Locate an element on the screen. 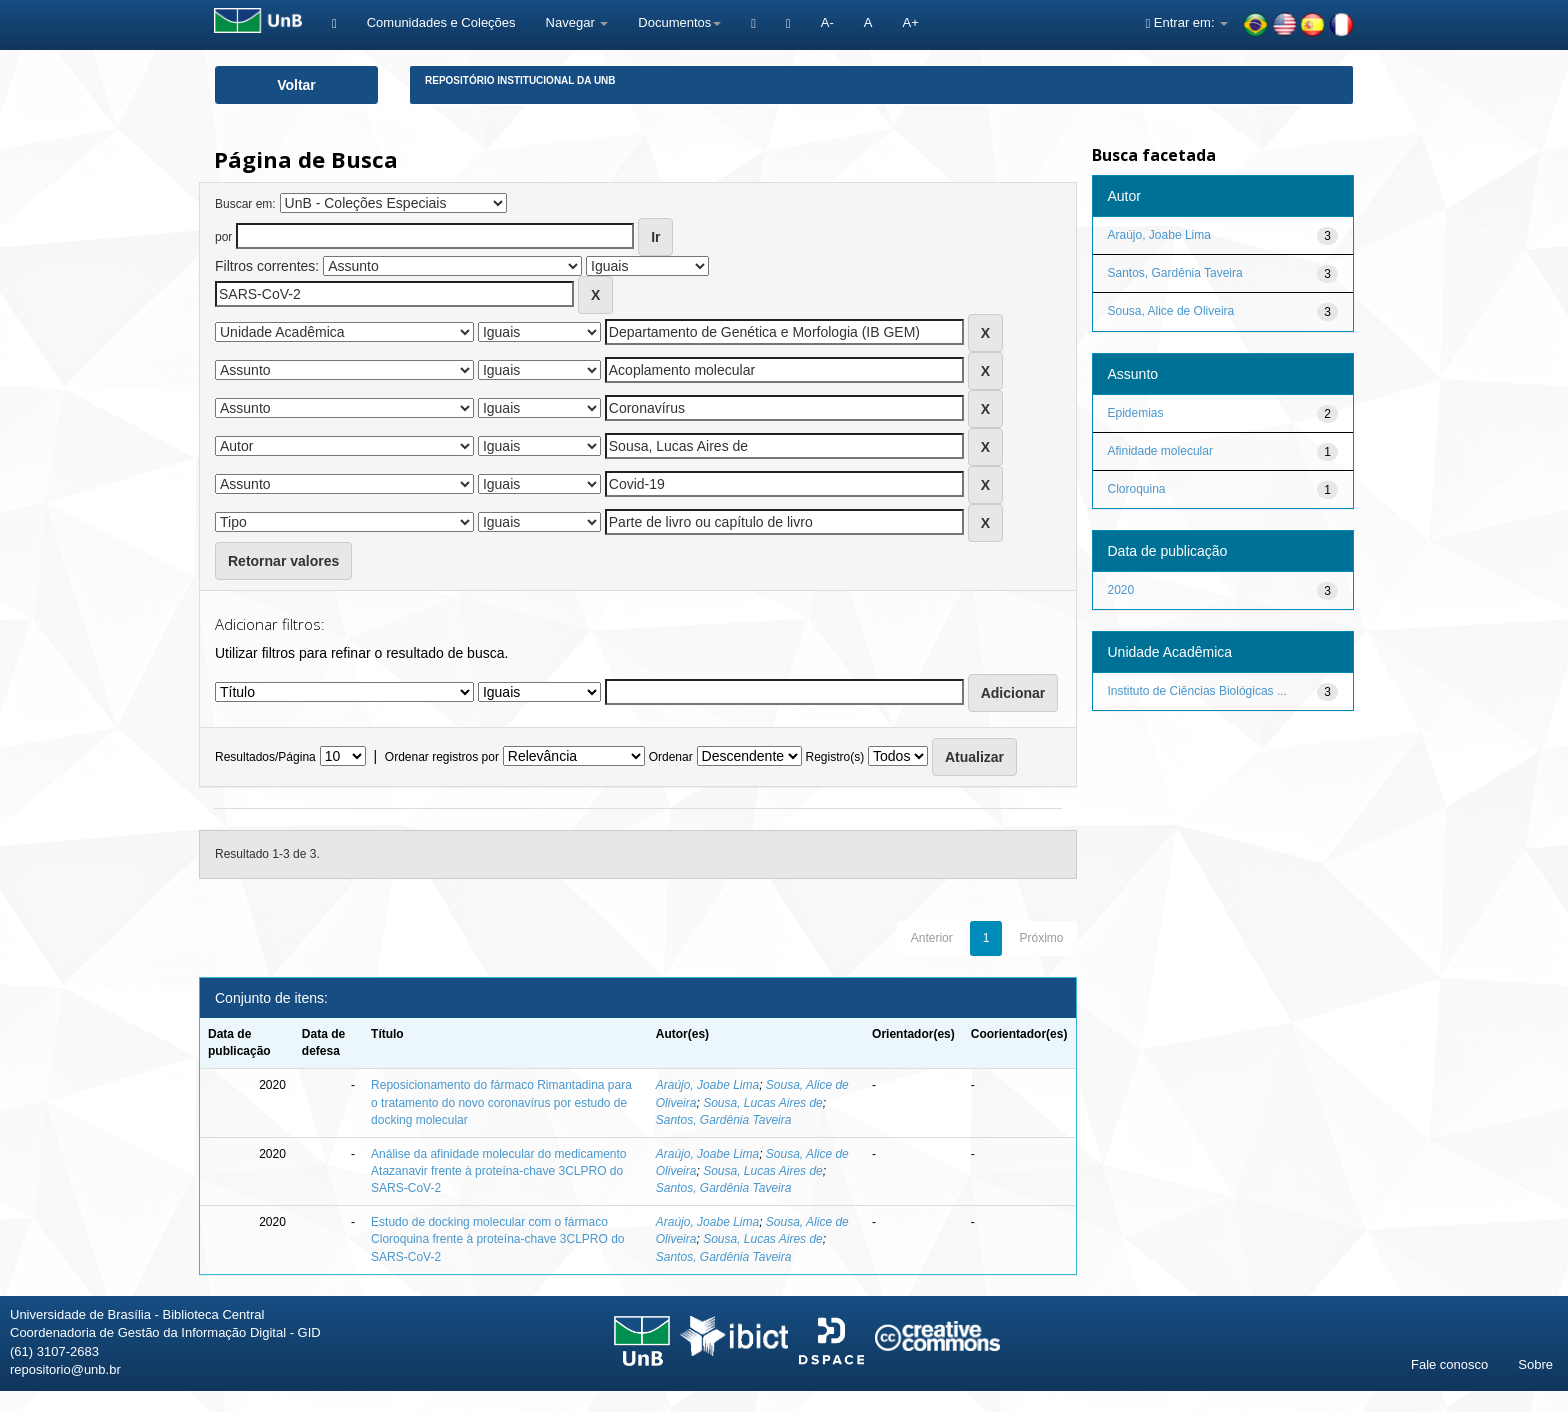  2020 is located at coordinates (1121, 590).